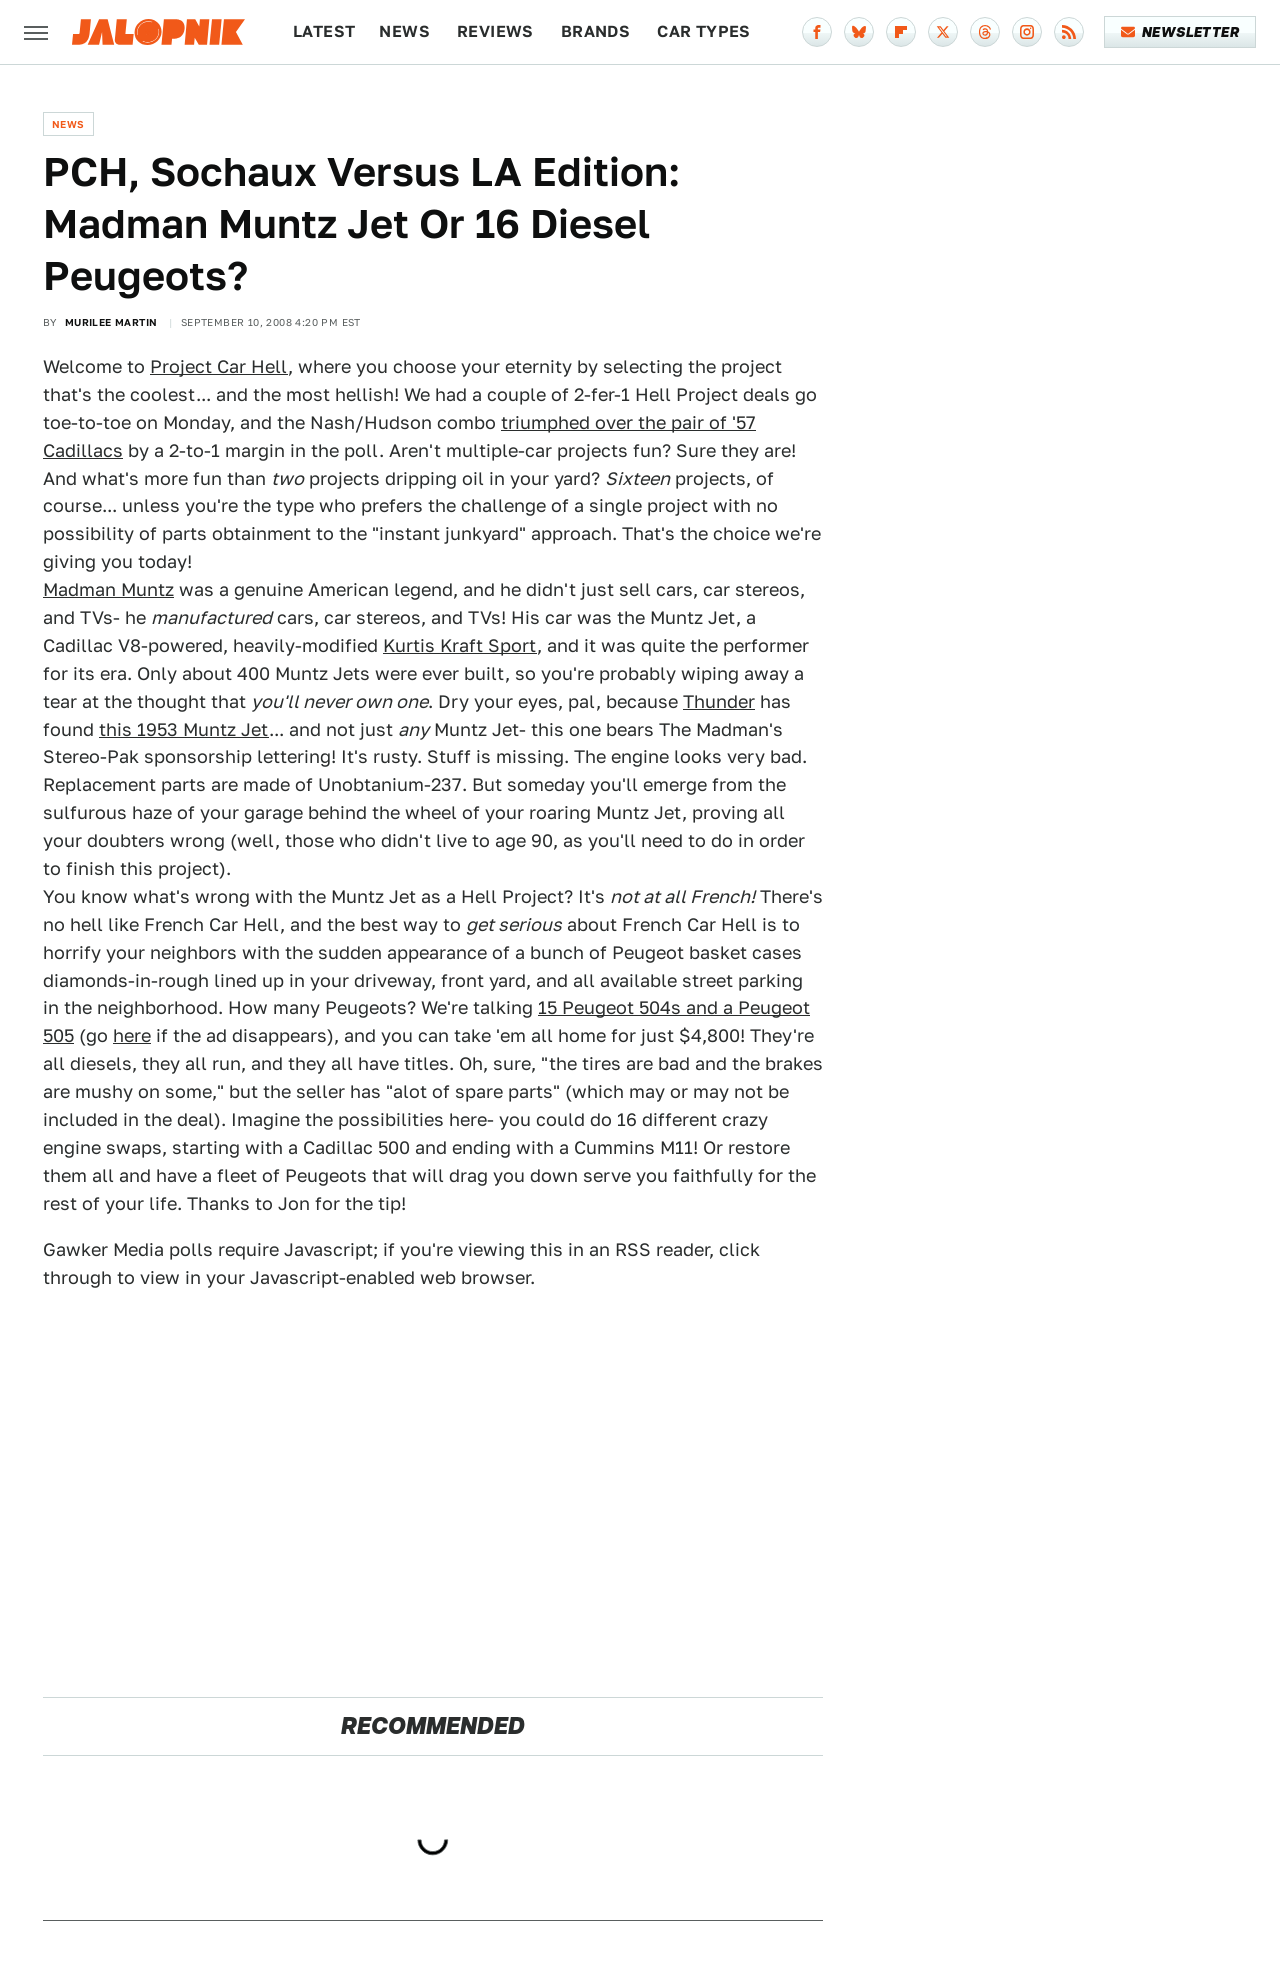 The height and width of the screenshot is (1969, 1280). What do you see at coordinates (495, 31) in the screenshot?
I see `Reviews` at bounding box center [495, 31].